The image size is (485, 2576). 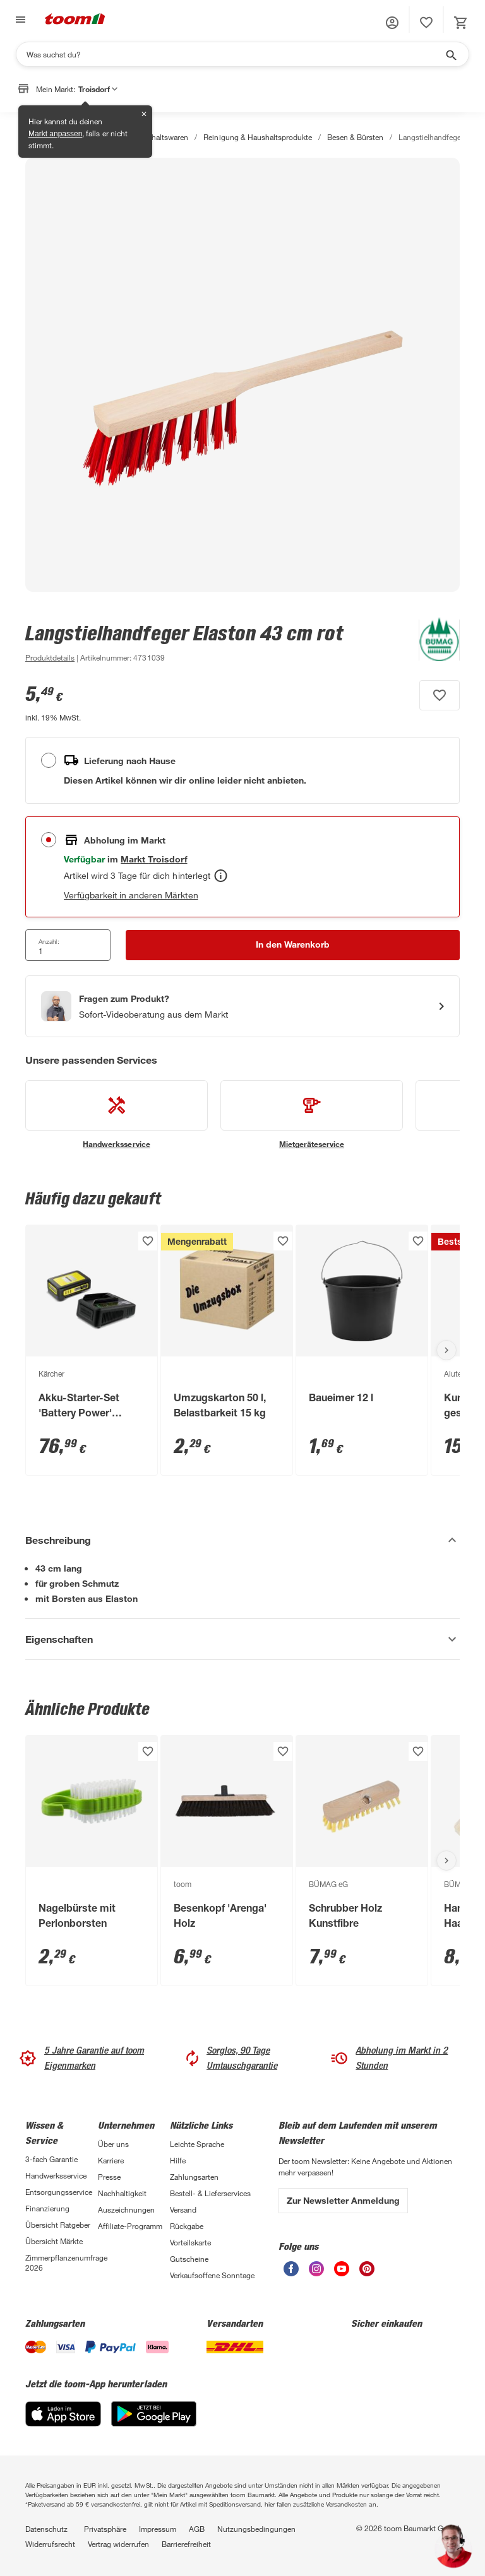 What do you see at coordinates (153, 2423) in the screenshot?
I see `[Google Play]` at bounding box center [153, 2423].